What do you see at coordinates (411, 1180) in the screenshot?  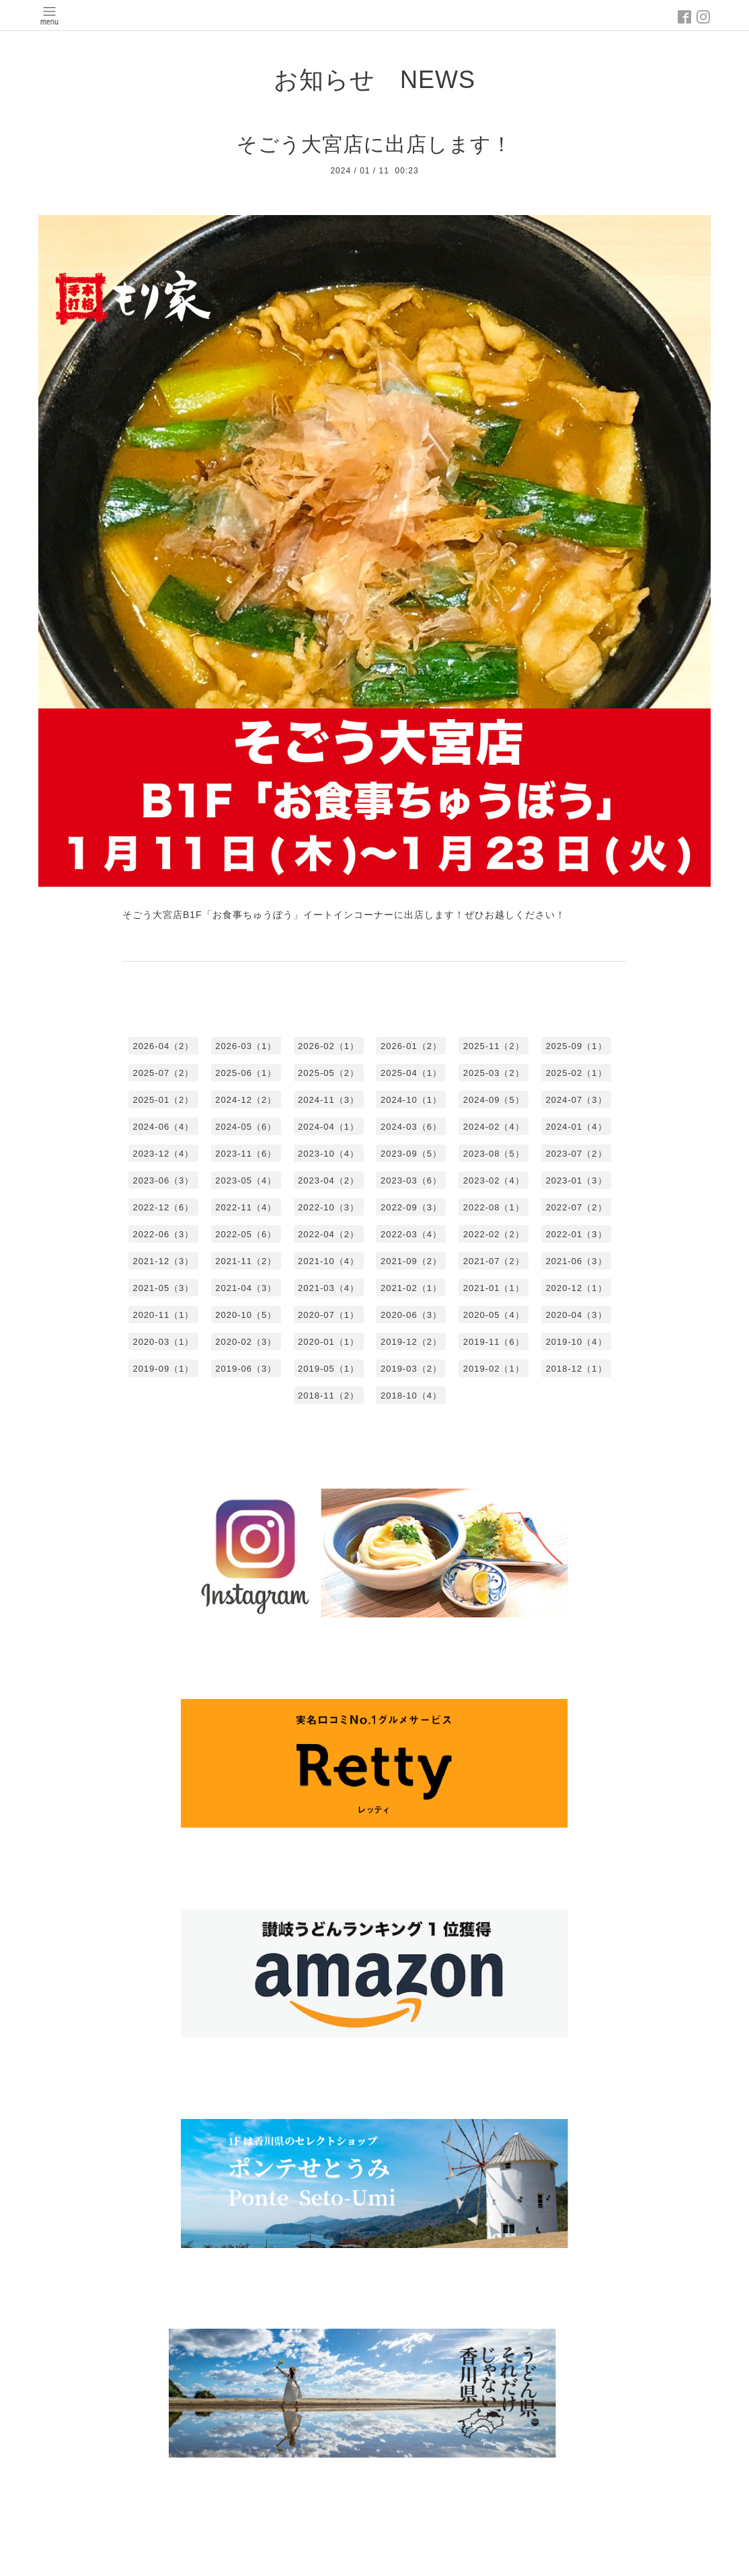 I see `2023-03（6）` at bounding box center [411, 1180].